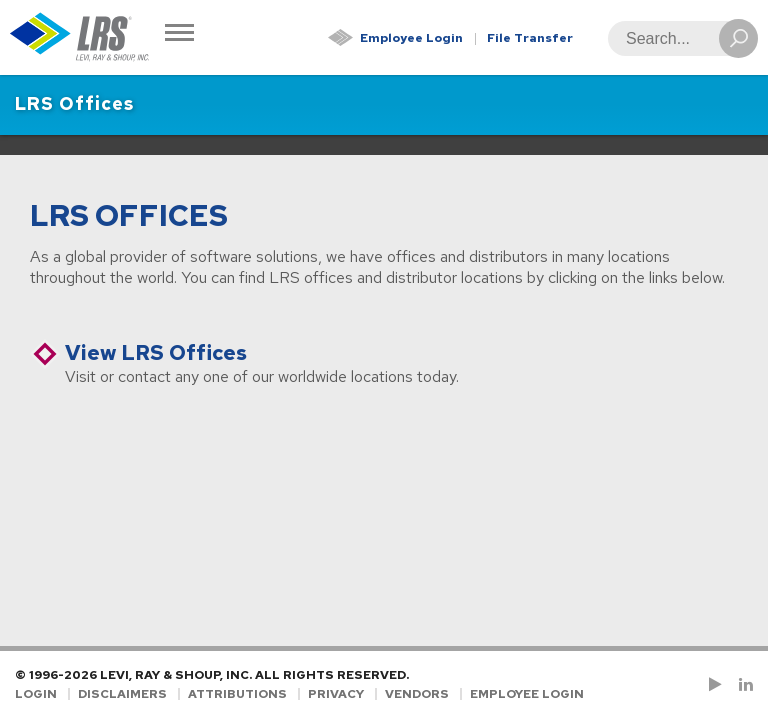  I want to click on Login, so click(36, 694).